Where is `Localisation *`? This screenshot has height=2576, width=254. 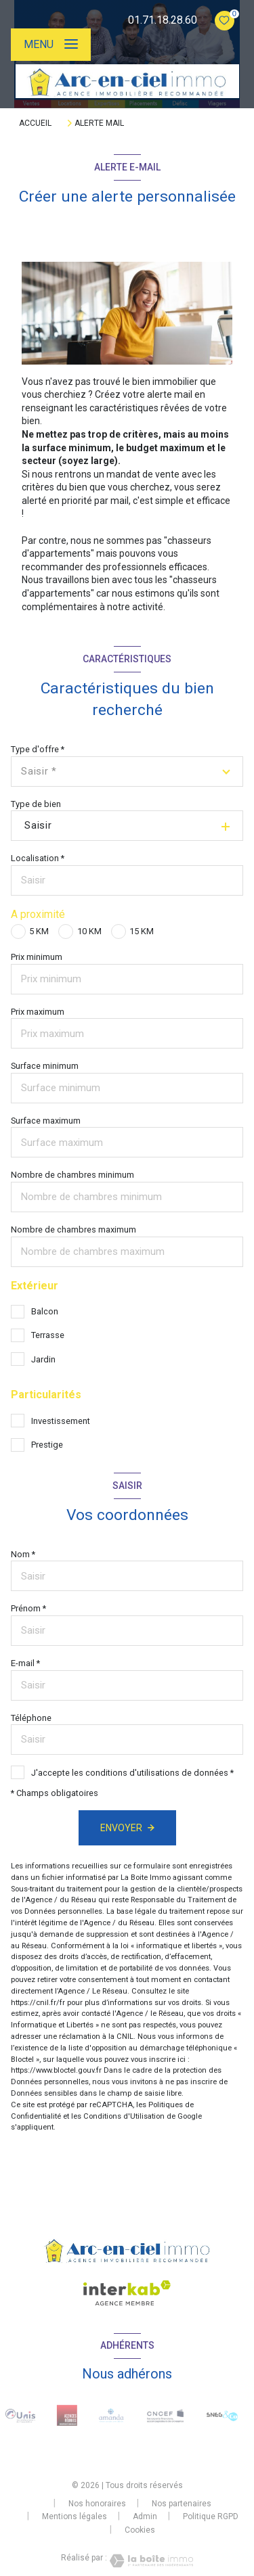 Localisation * is located at coordinates (37, 858).